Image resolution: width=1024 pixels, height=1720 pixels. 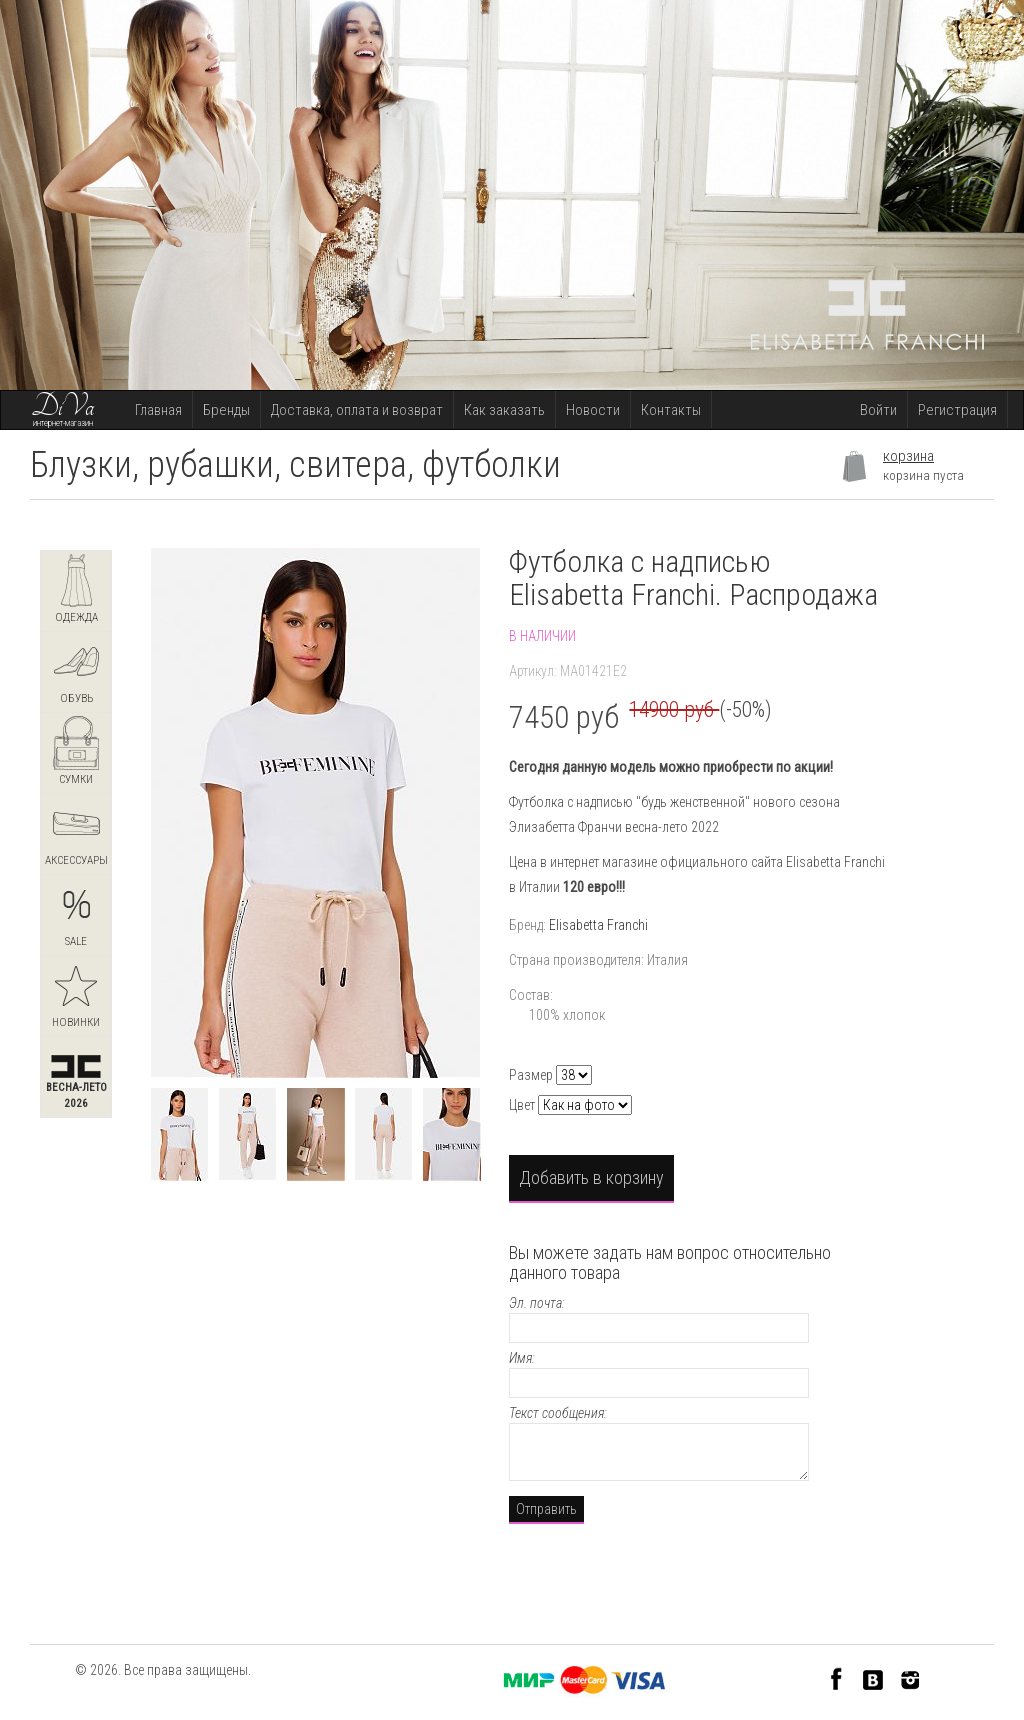 What do you see at coordinates (357, 410) in the screenshot?
I see `Доставка, оплата и возврат` at bounding box center [357, 410].